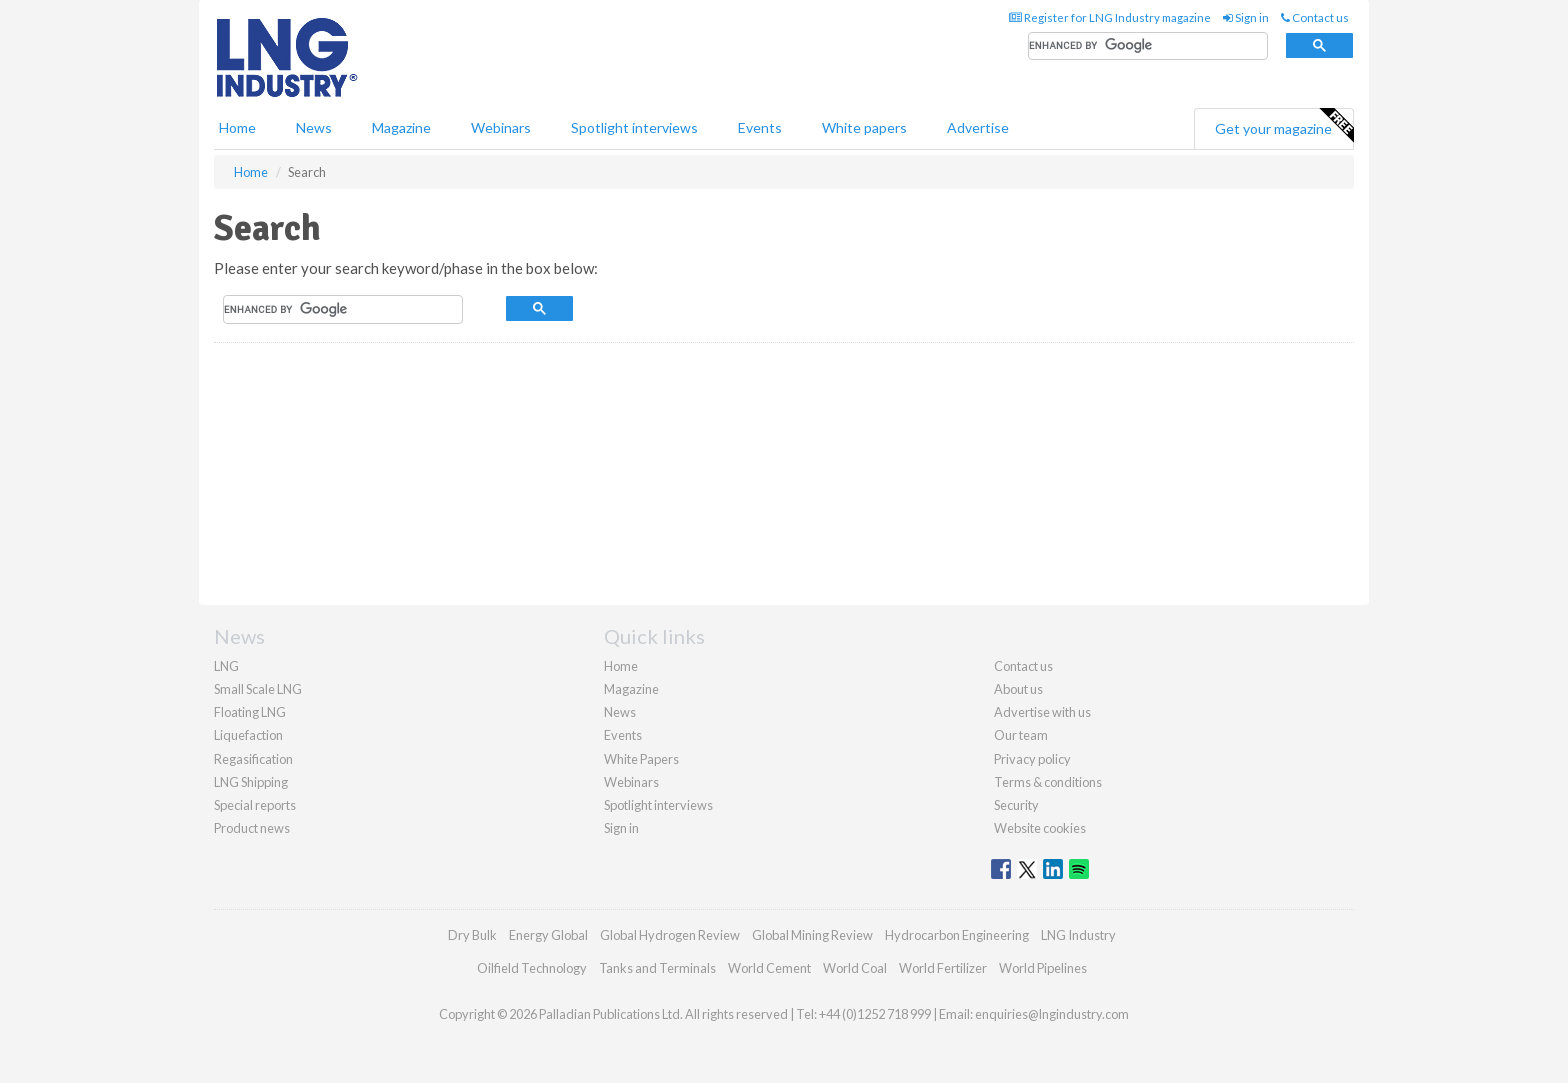  I want to click on Dry Bulk, so click(472, 935).